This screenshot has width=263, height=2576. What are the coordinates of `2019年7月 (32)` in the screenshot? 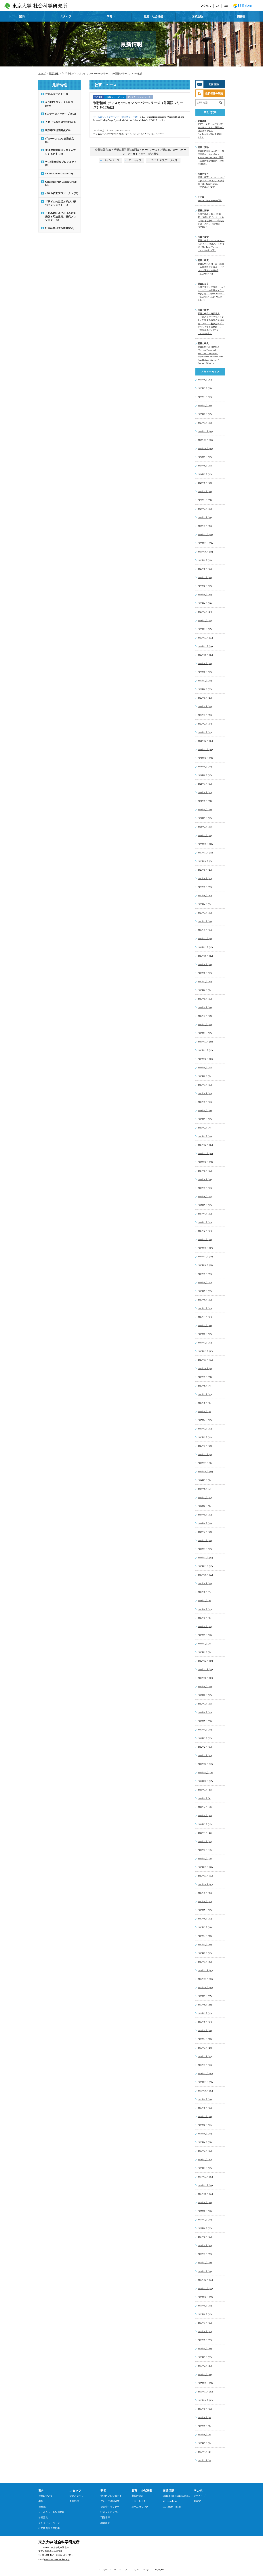 It's located at (205, 981).